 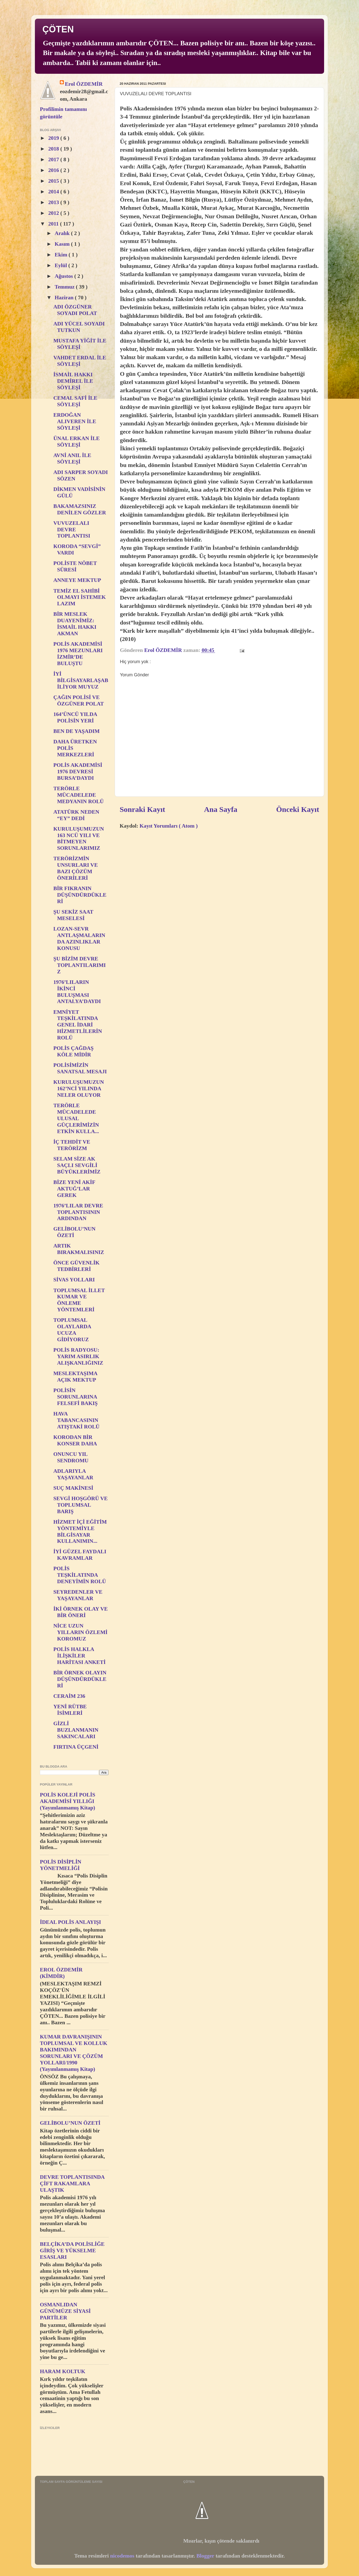 What do you see at coordinates (205, 2556) in the screenshot?
I see `Blogger` at bounding box center [205, 2556].